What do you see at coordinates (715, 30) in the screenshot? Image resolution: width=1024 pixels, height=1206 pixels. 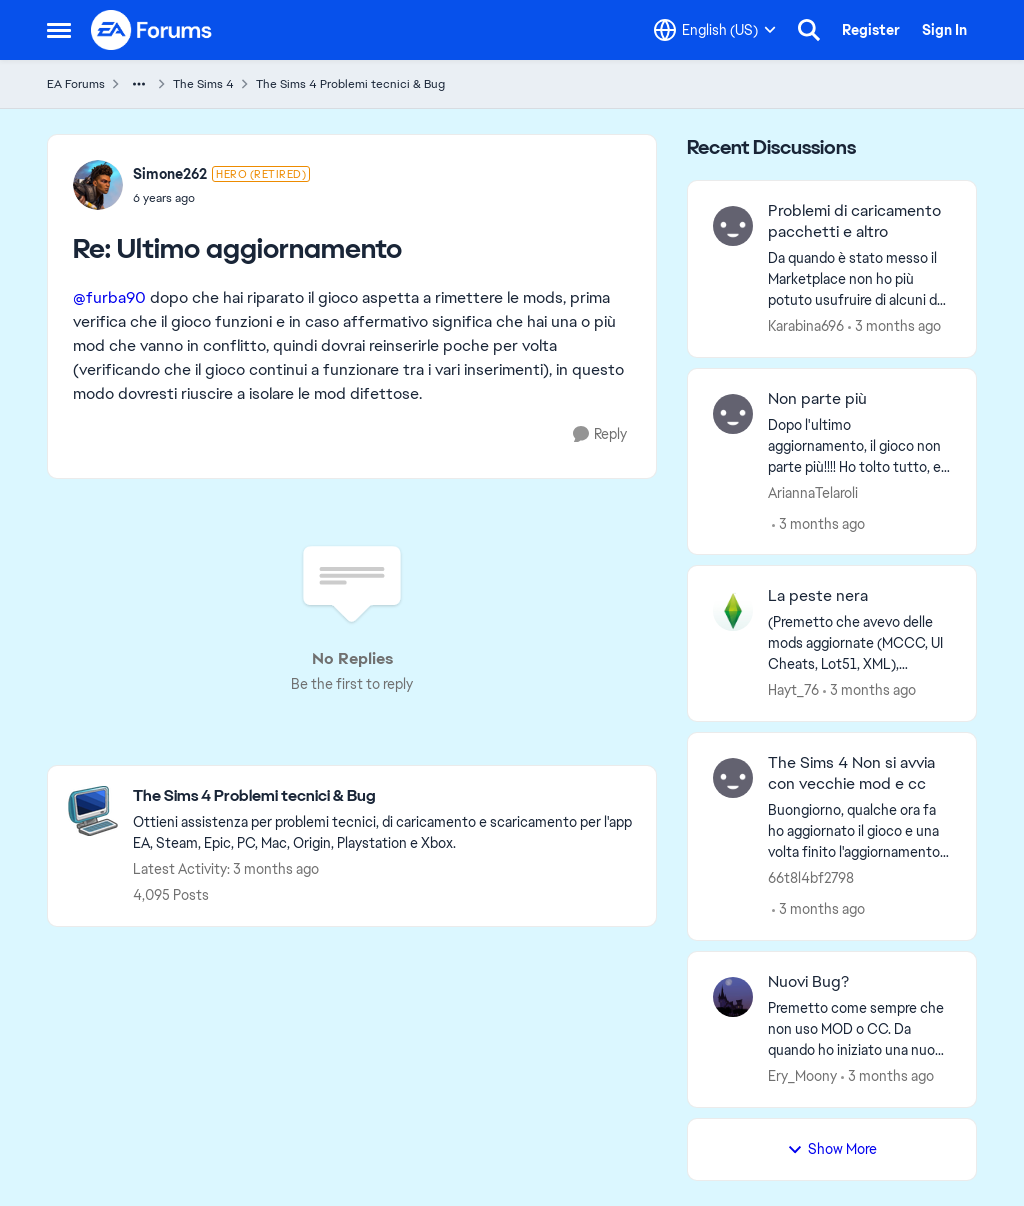 I see `[Language selector]` at bounding box center [715, 30].